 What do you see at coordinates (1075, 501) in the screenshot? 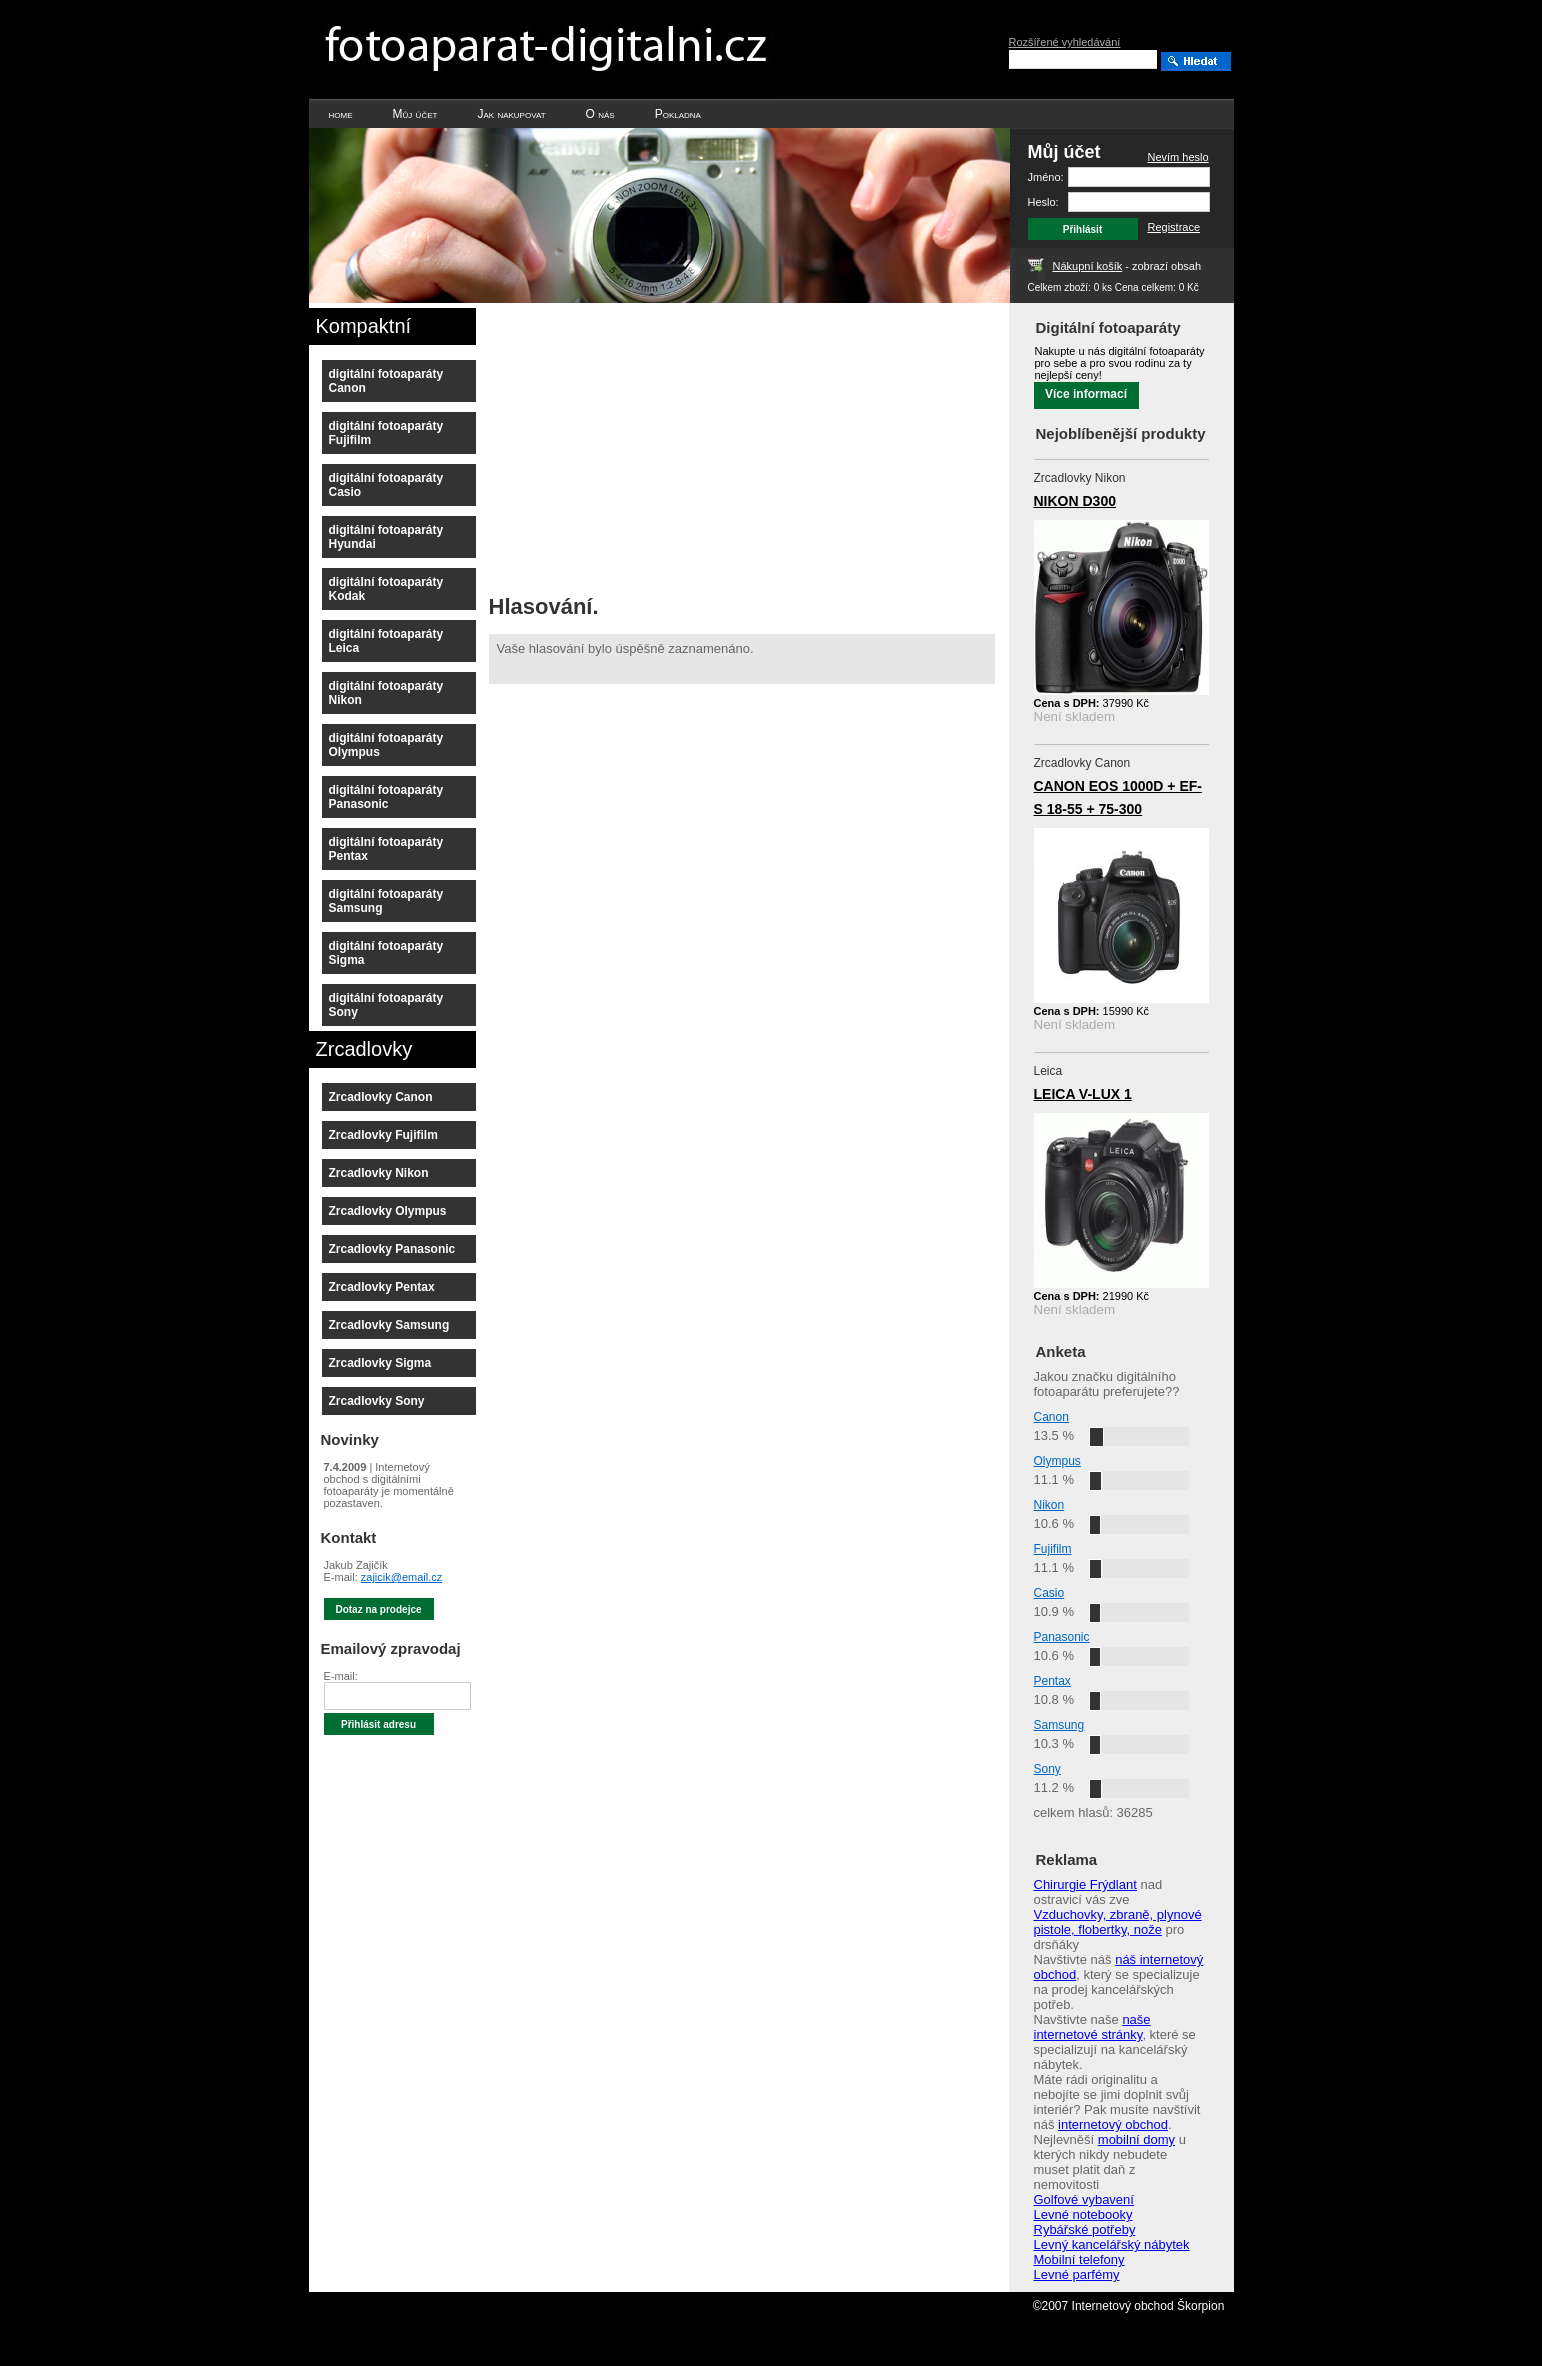
I see `NIKON D300` at bounding box center [1075, 501].